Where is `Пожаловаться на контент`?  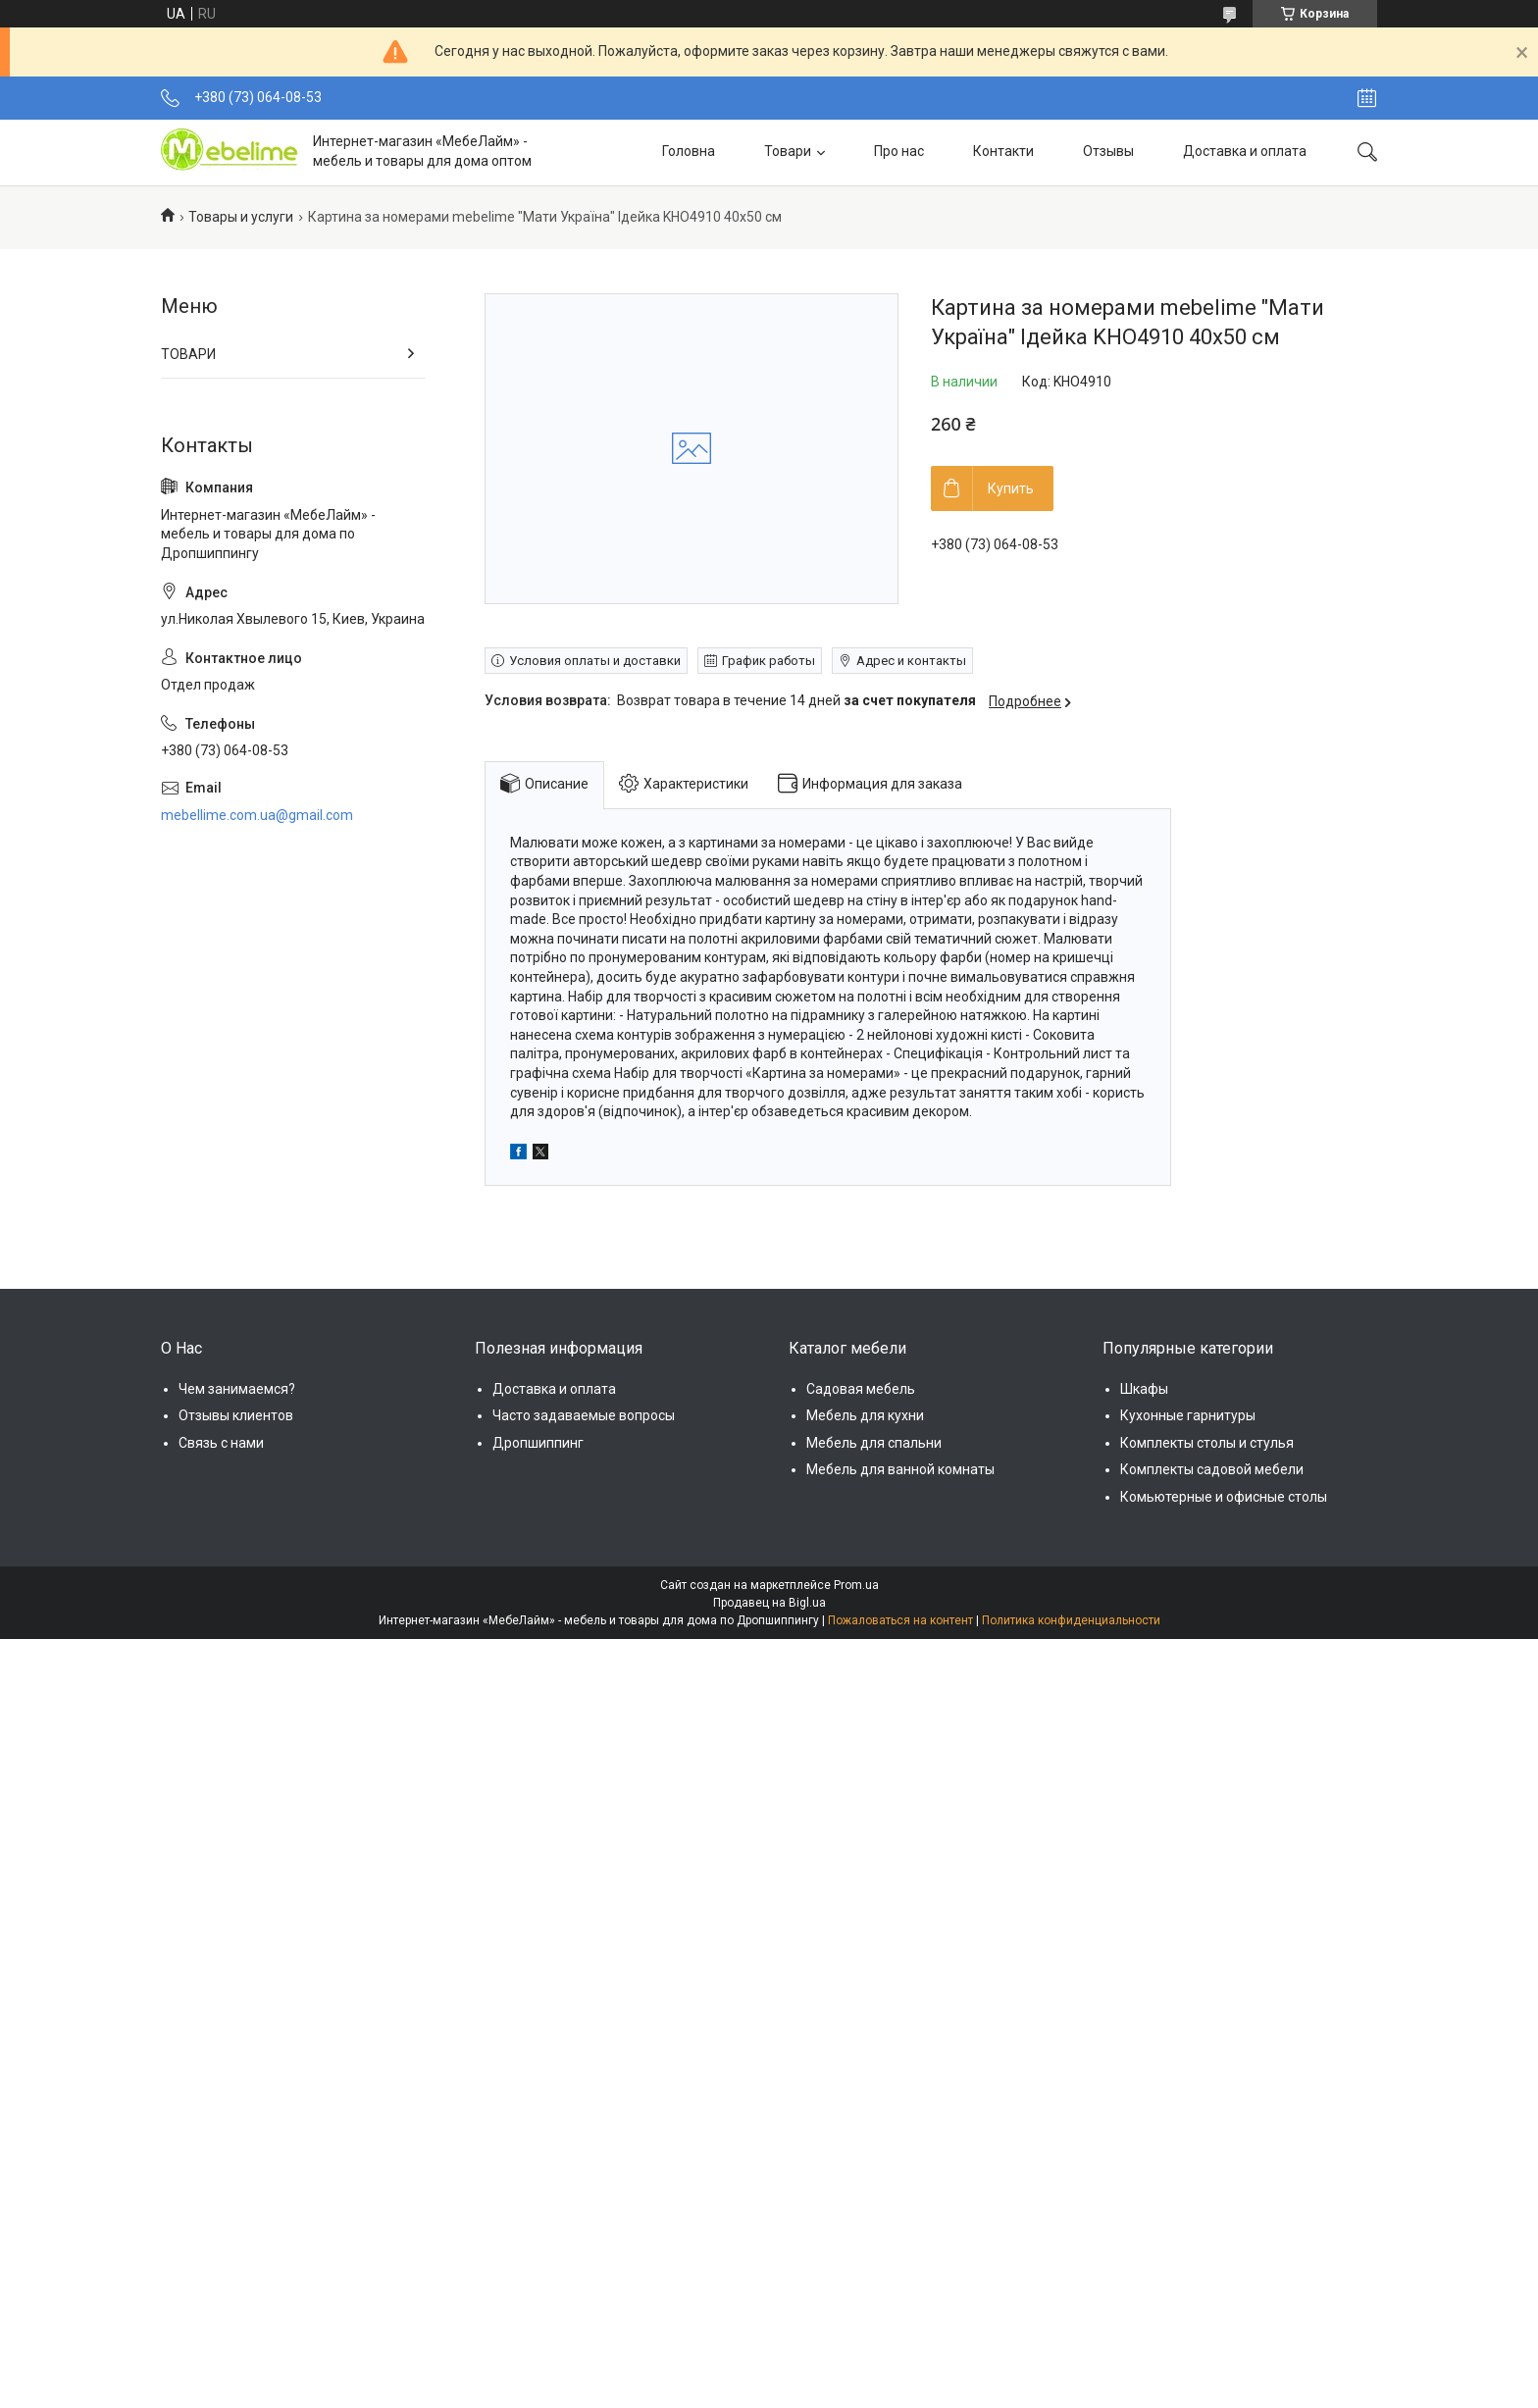
Пожаловаться на контент is located at coordinates (900, 1620).